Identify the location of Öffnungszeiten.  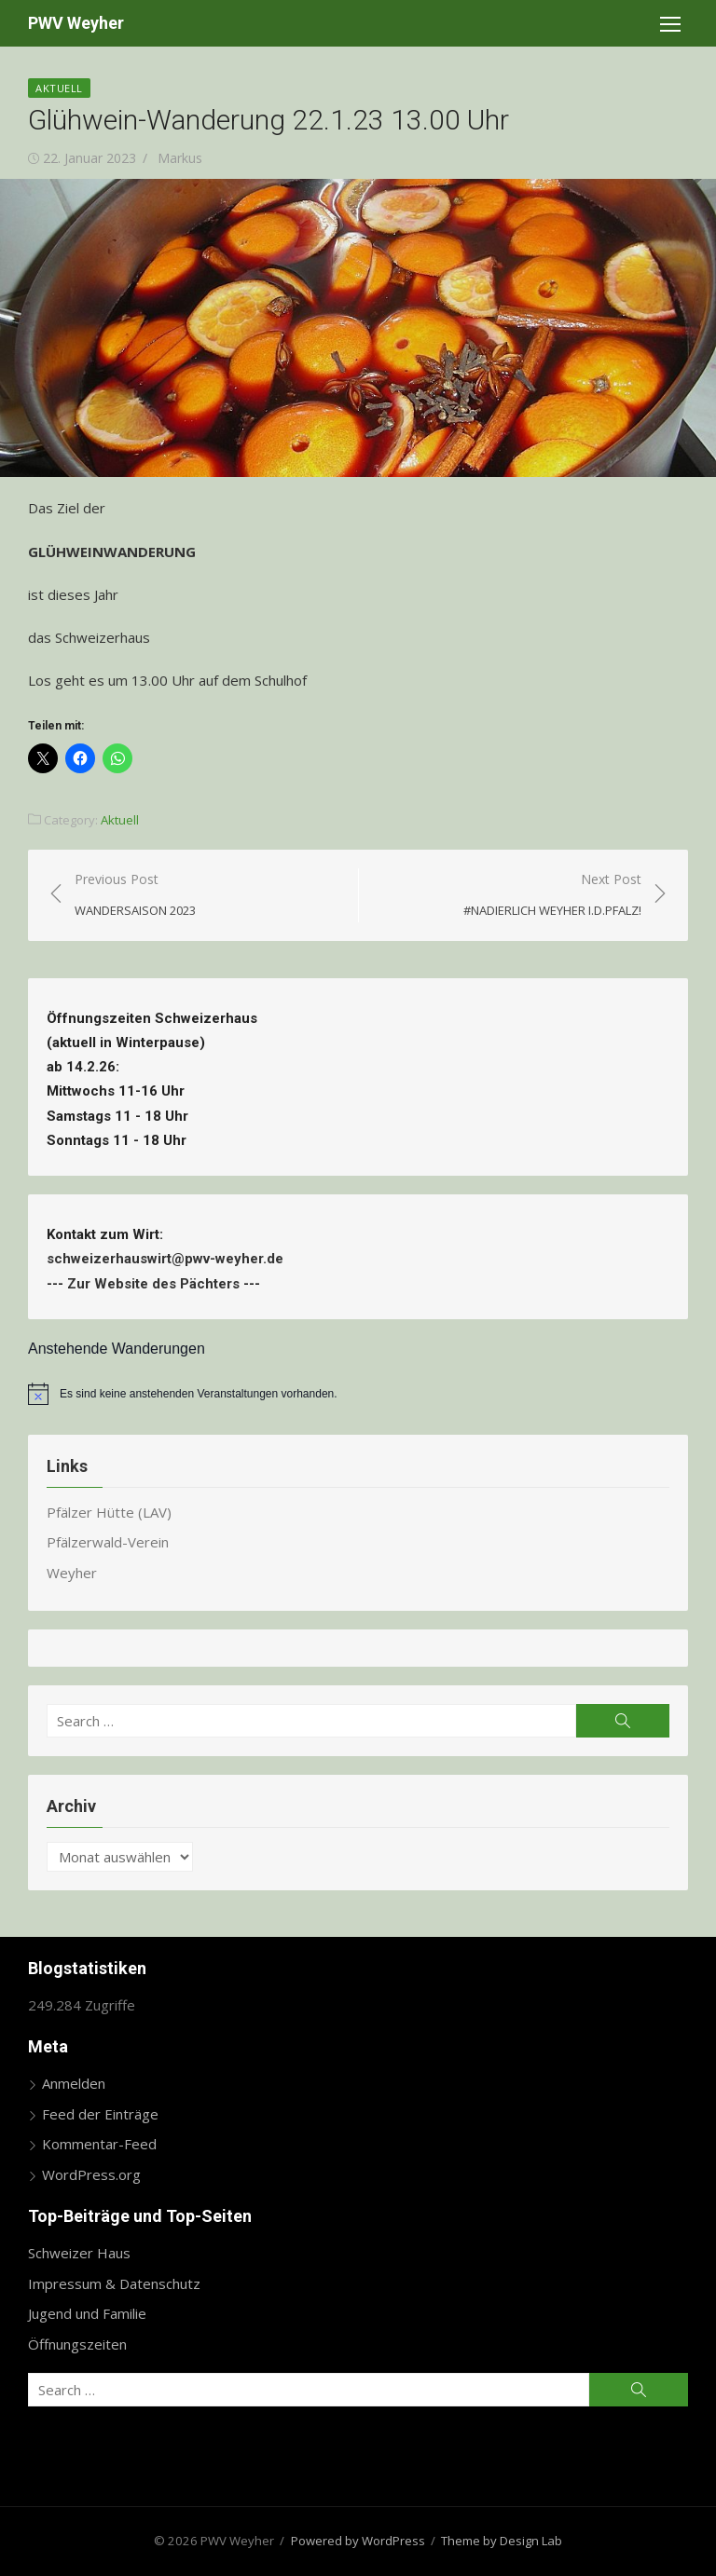
(77, 2344).